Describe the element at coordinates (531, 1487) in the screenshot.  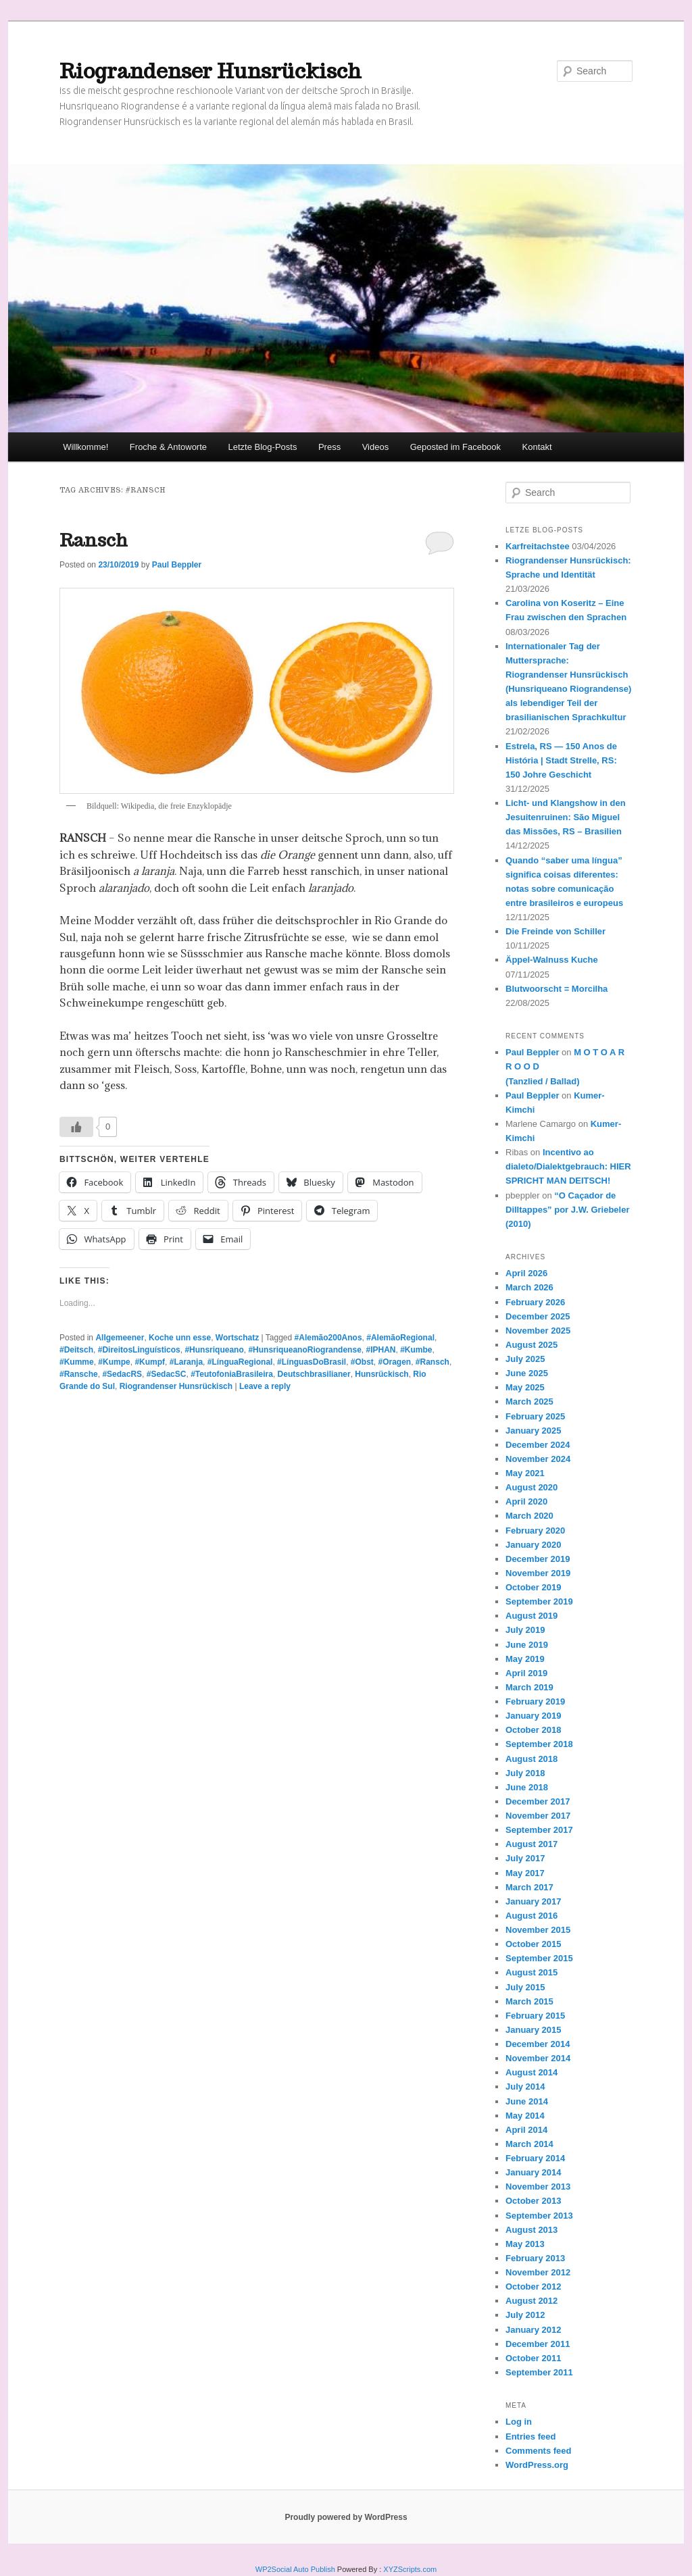
I see `August 2020` at that location.